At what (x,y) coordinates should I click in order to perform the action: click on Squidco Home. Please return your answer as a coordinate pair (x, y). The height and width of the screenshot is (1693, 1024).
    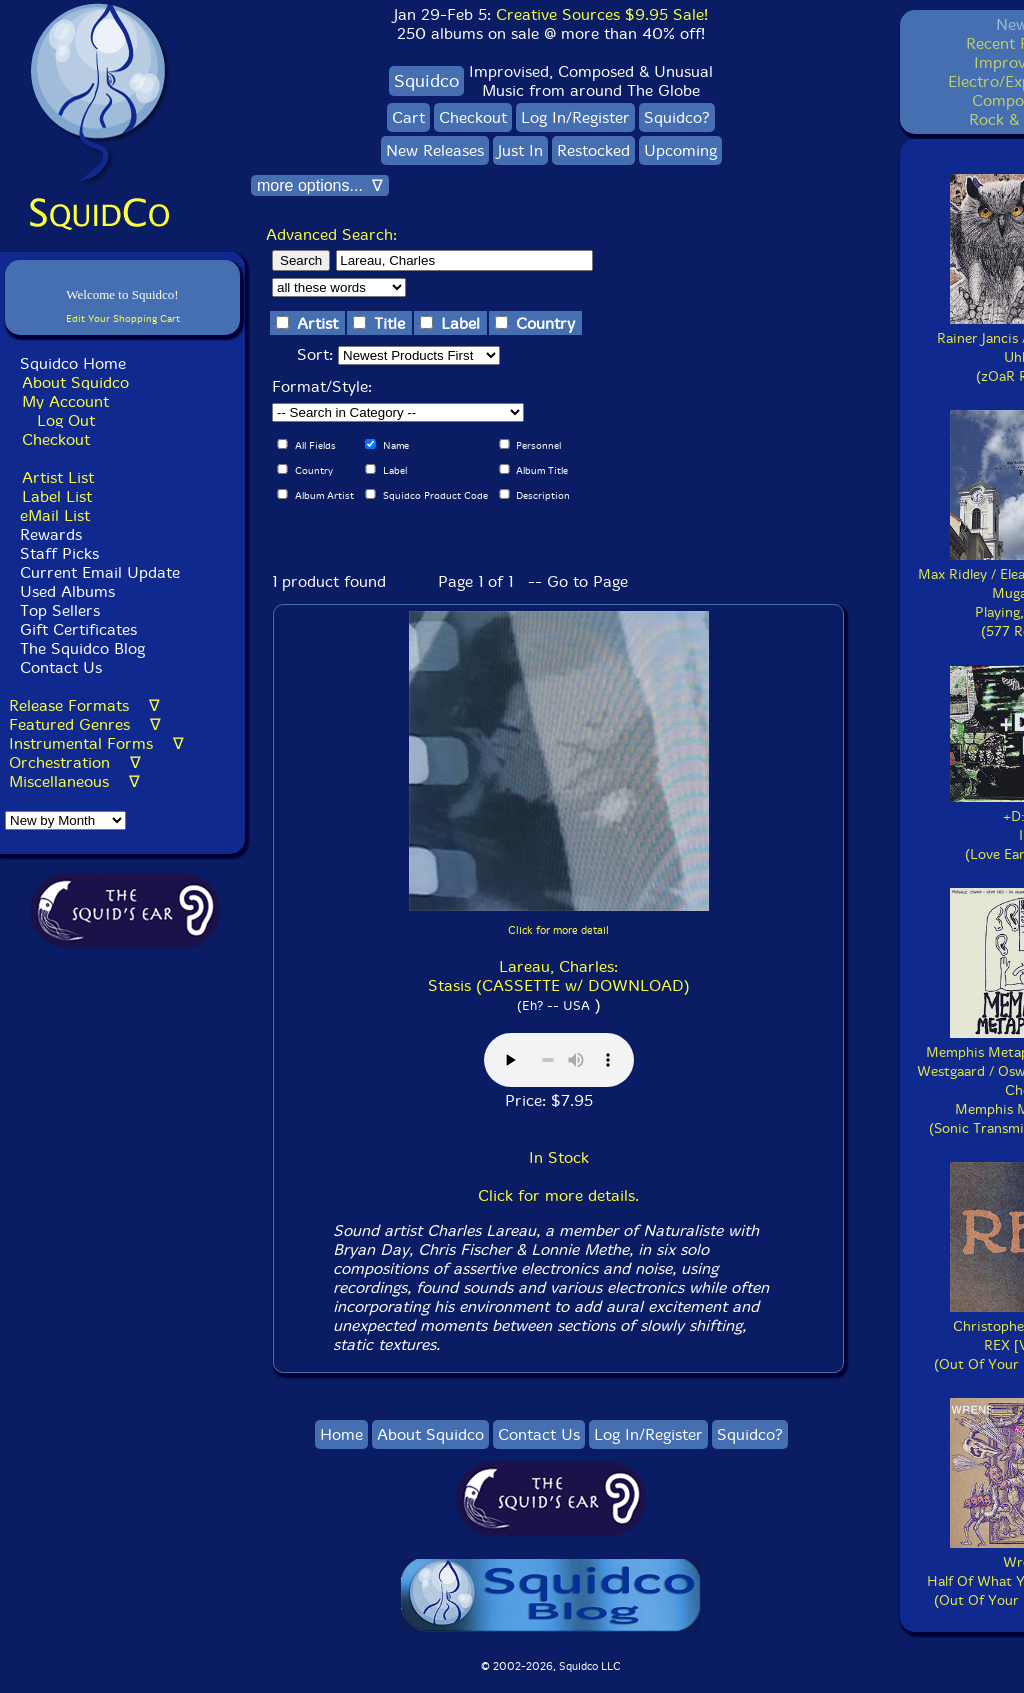
    Looking at the image, I should click on (73, 363).